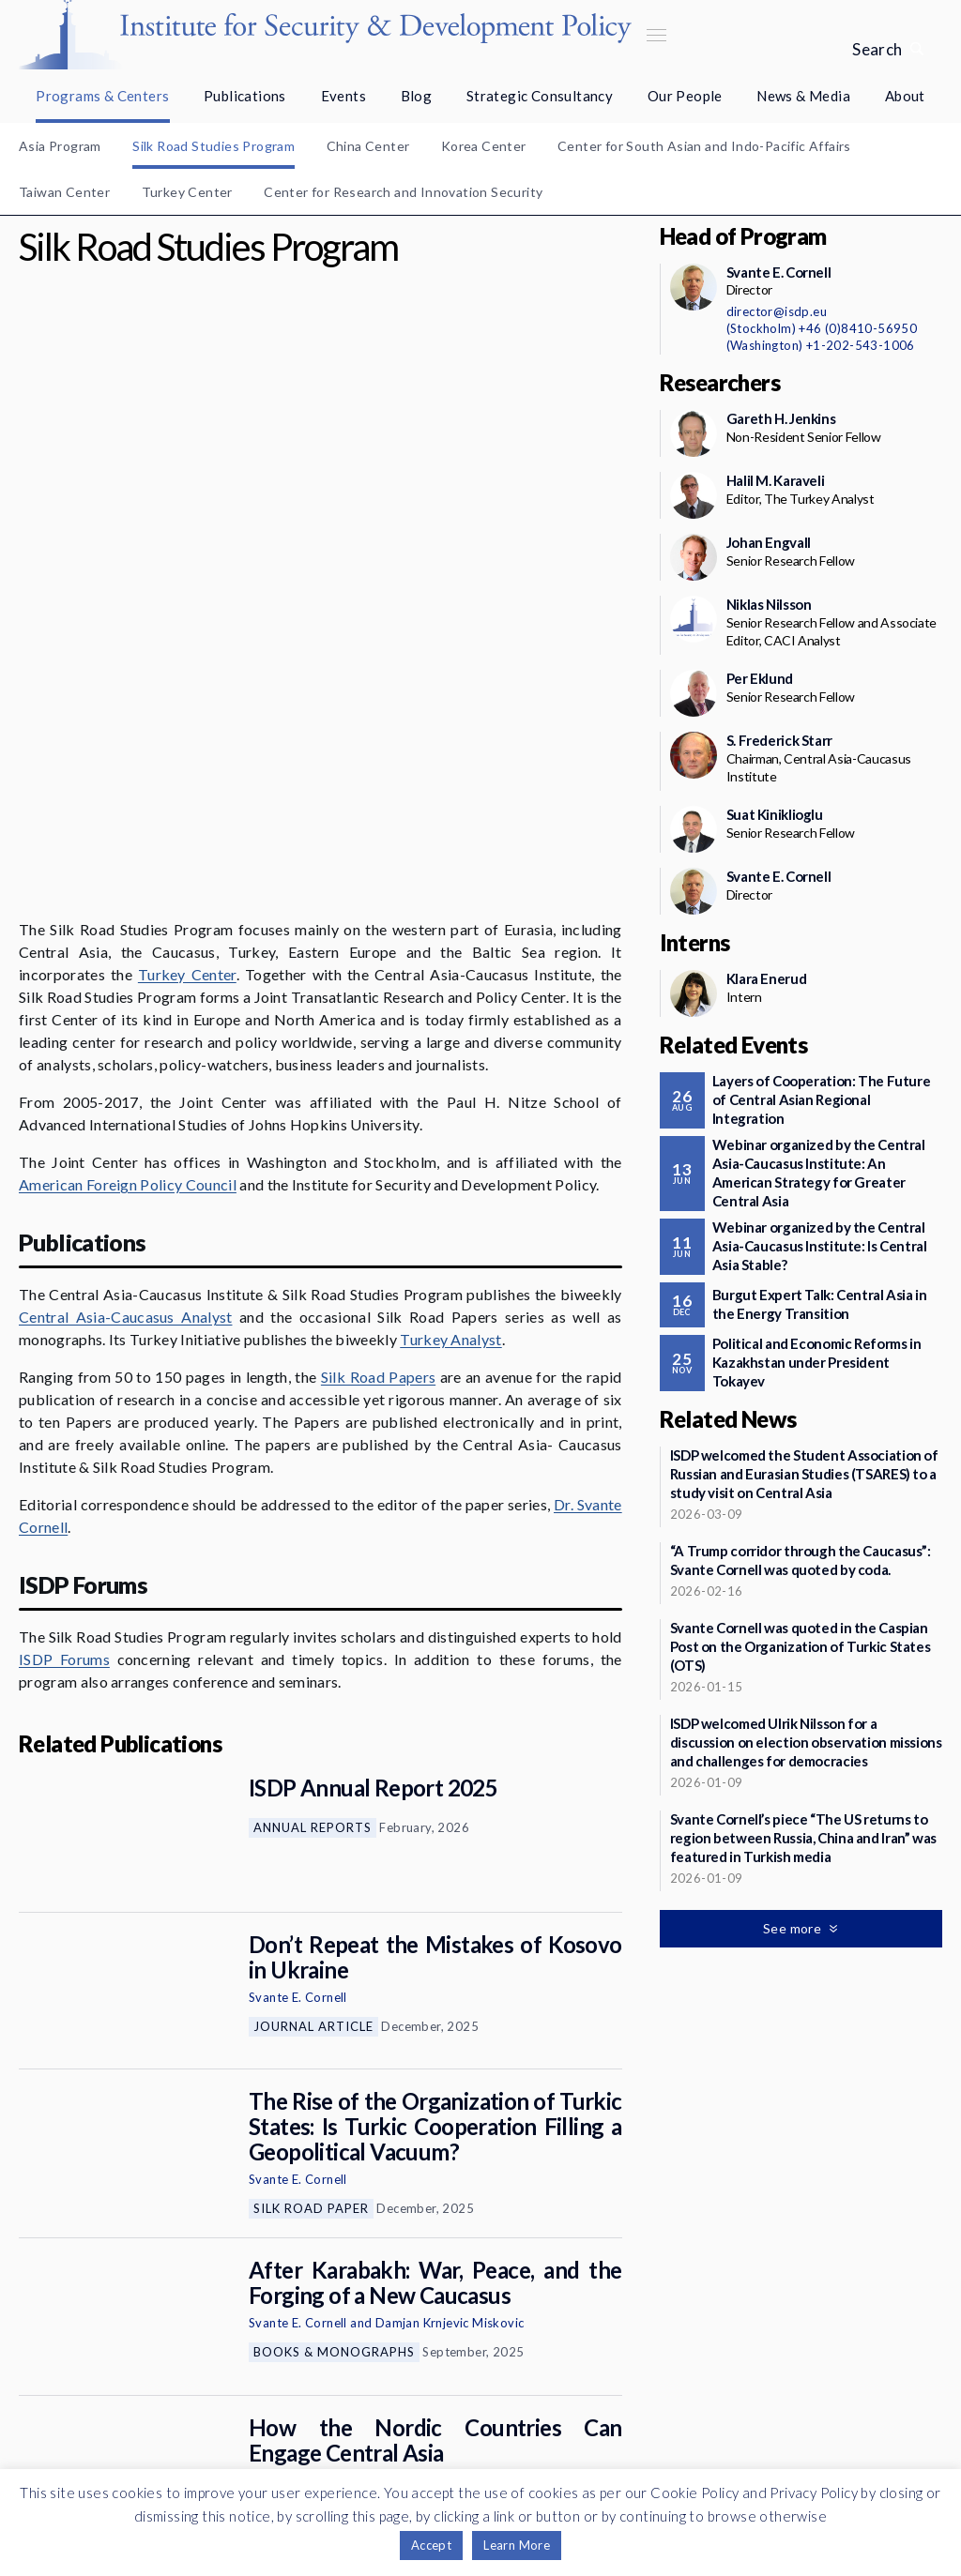 Image resolution: width=961 pixels, height=2576 pixels. I want to click on Programs & Centers, so click(102, 95).